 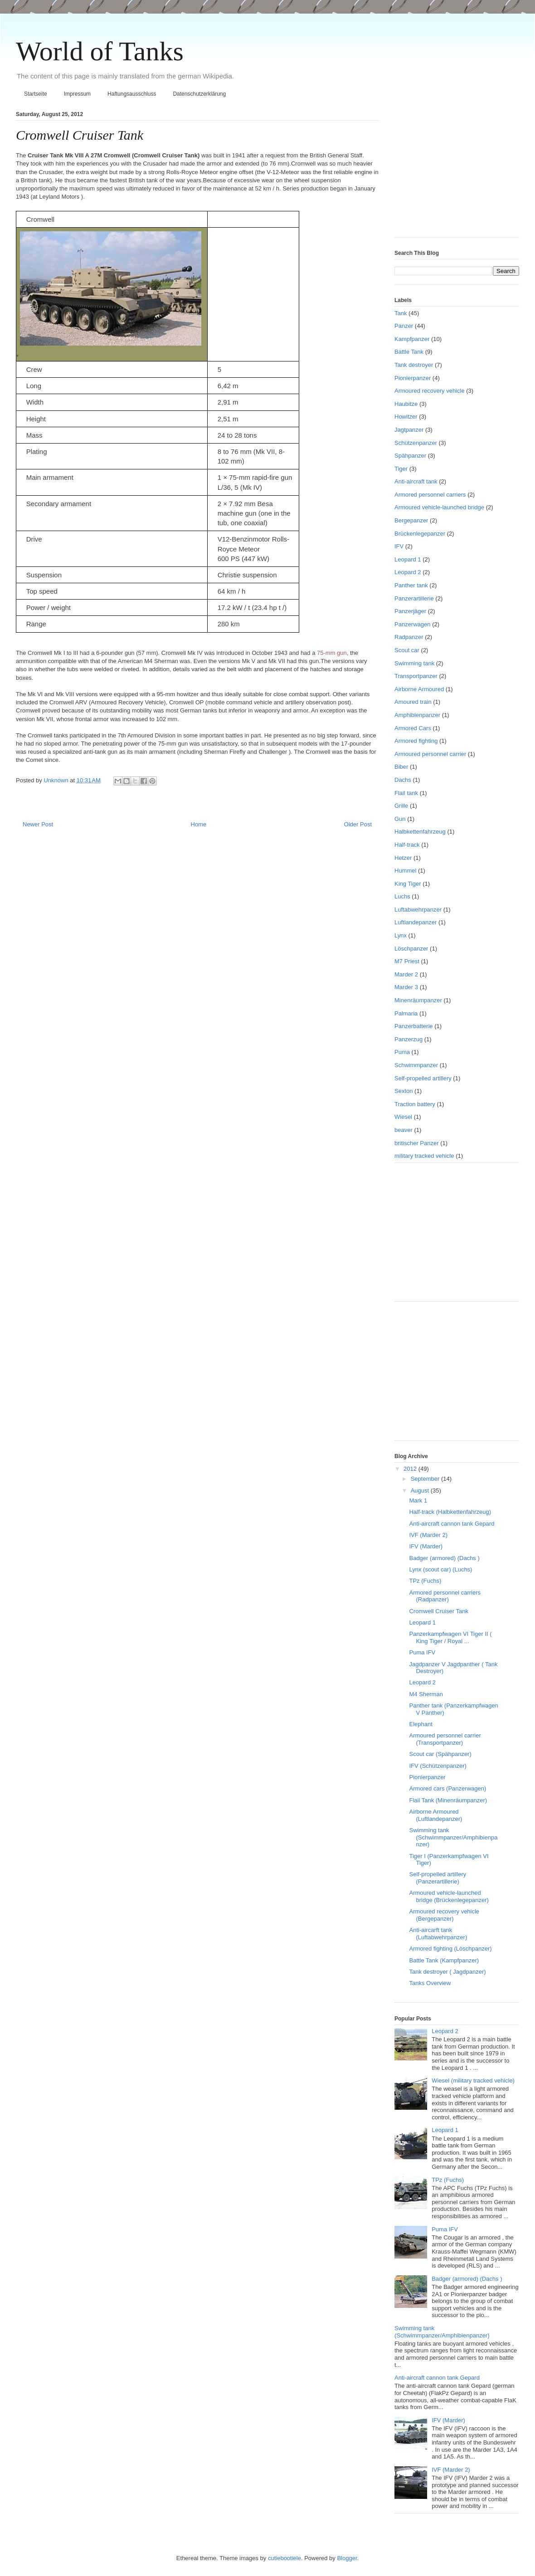 I want to click on IFV, so click(x=399, y=546).